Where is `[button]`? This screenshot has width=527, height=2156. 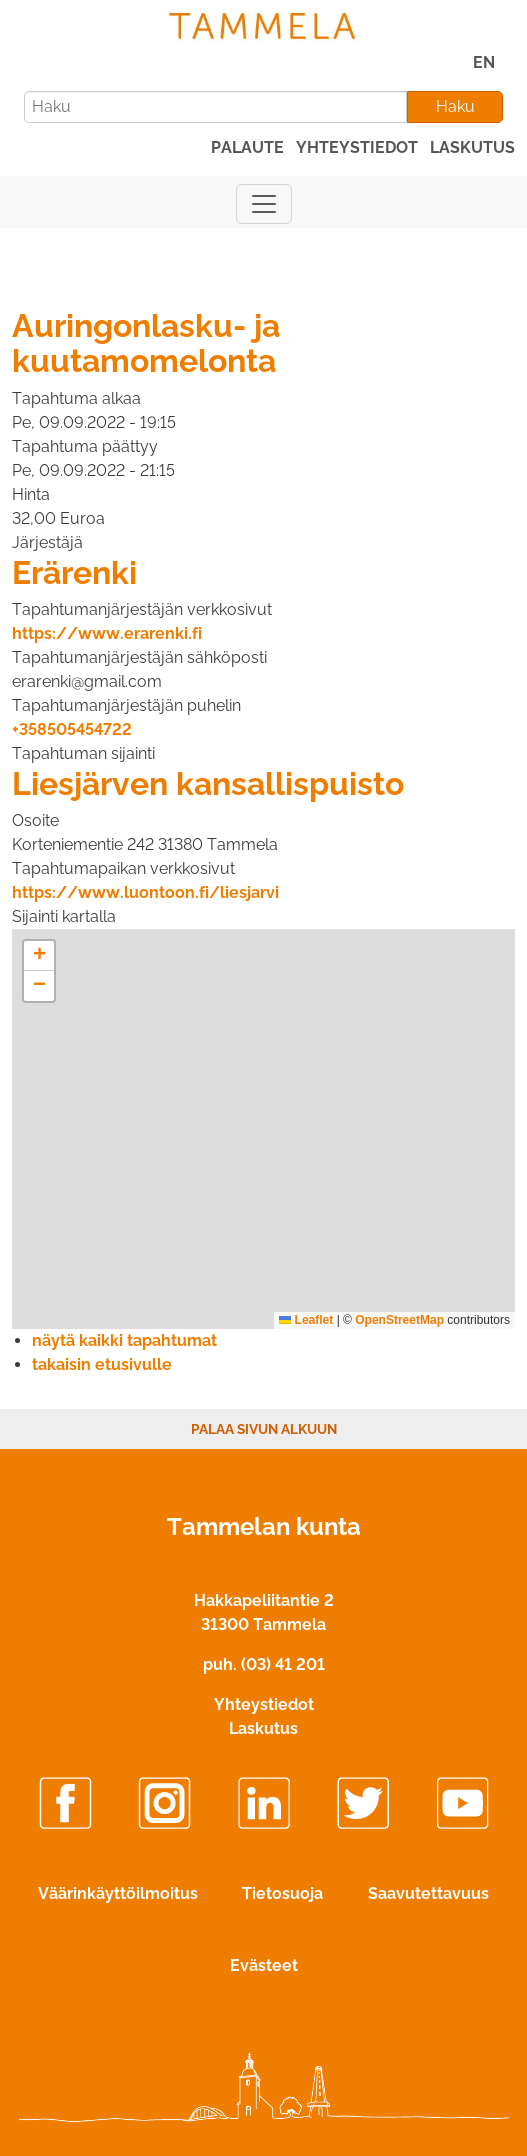 [button] is located at coordinates (39, 956).